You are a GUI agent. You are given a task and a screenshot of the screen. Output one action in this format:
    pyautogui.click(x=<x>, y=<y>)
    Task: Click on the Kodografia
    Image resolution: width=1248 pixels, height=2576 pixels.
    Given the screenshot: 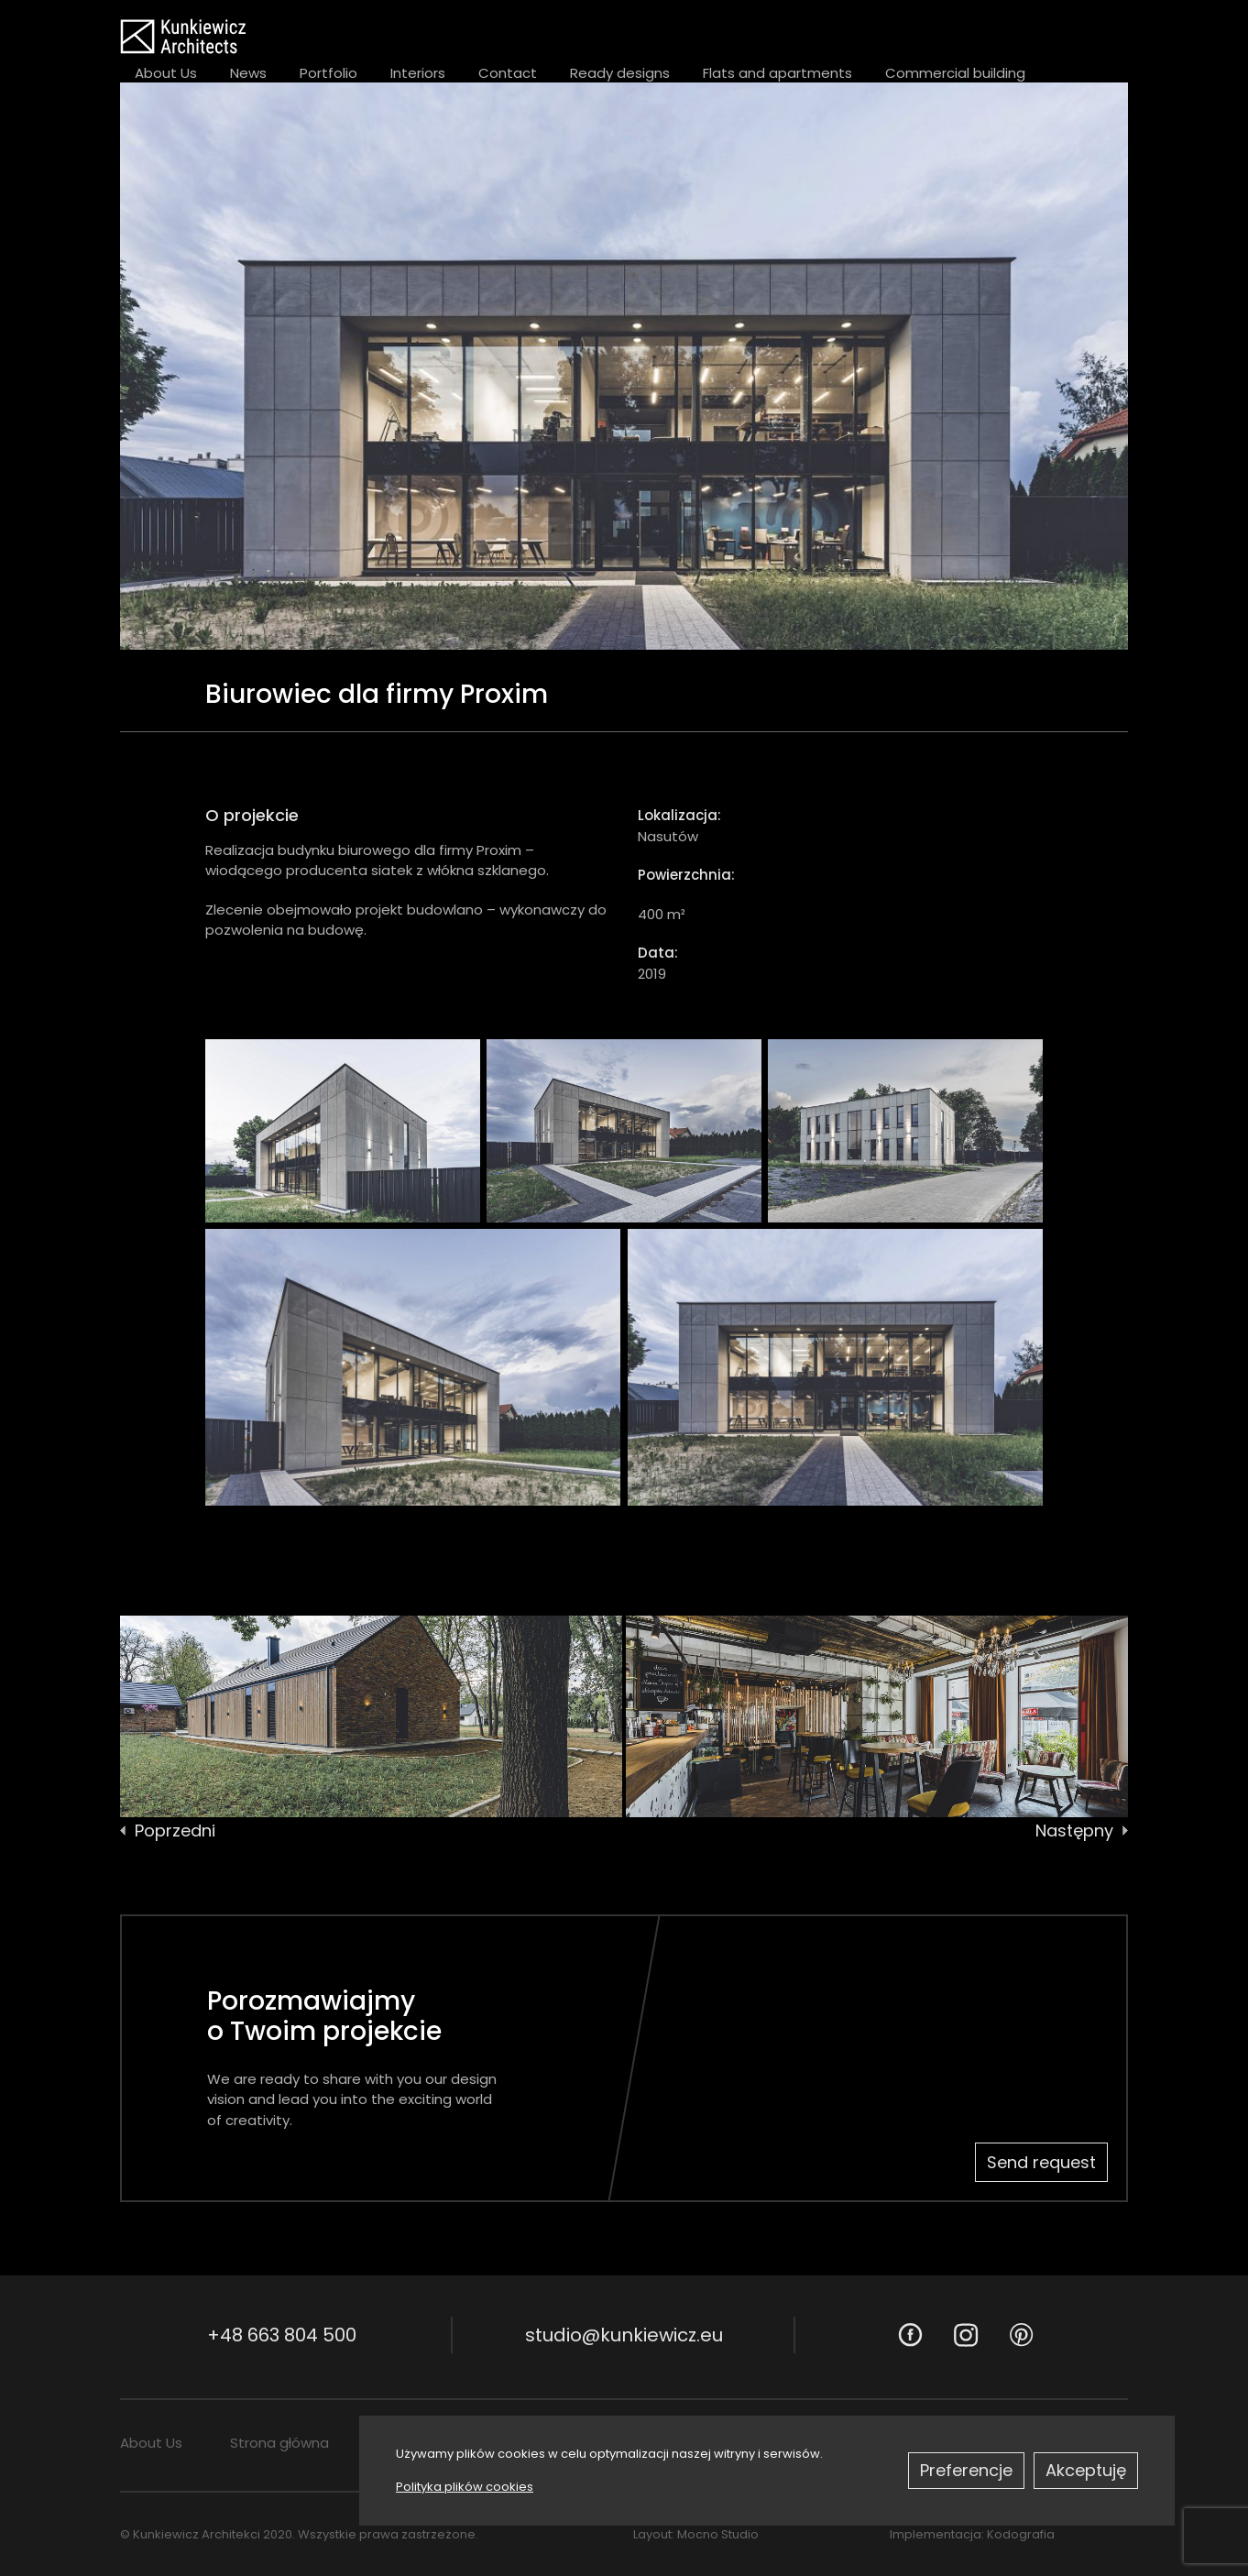 What is the action you would take?
    pyautogui.click(x=1021, y=2534)
    